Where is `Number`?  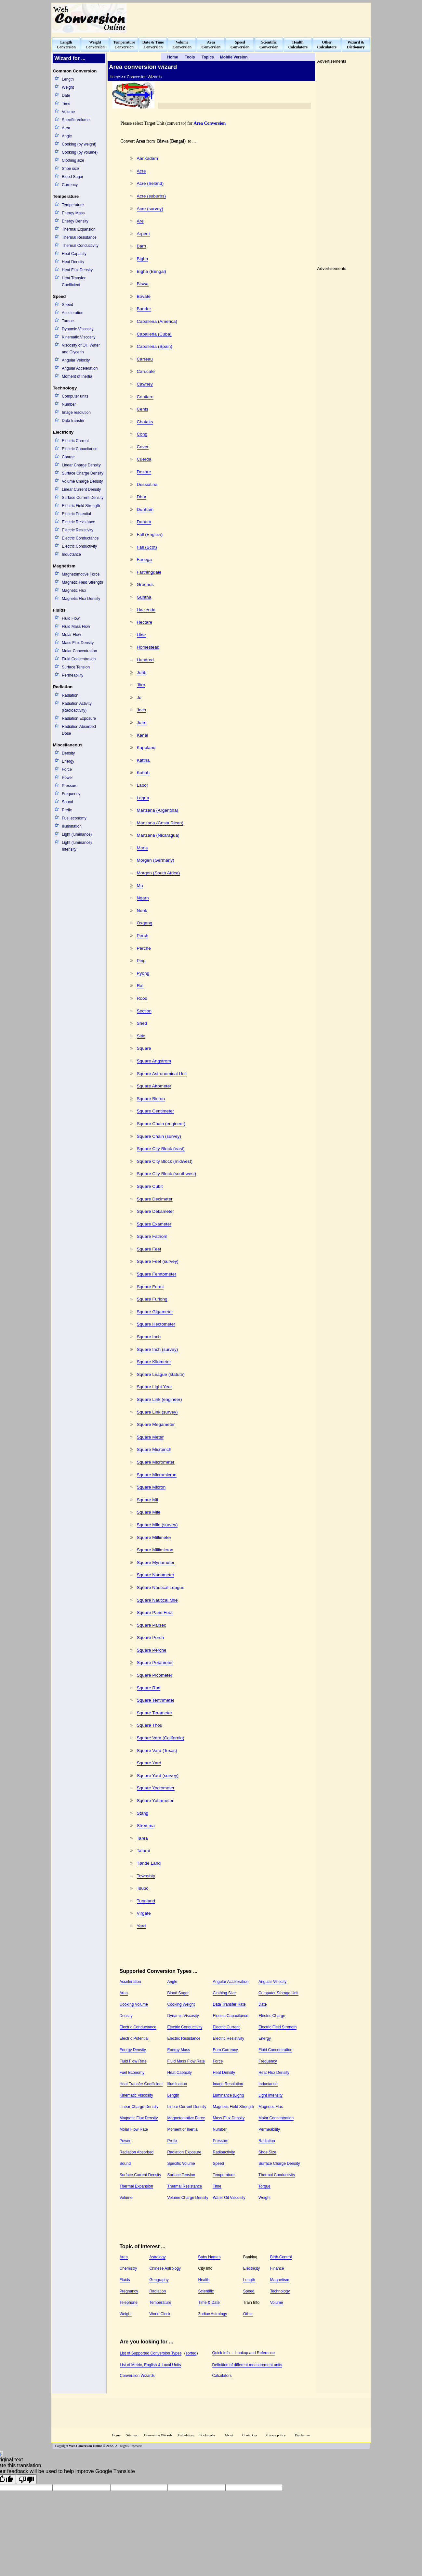 Number is located at coordinates (69, 404).